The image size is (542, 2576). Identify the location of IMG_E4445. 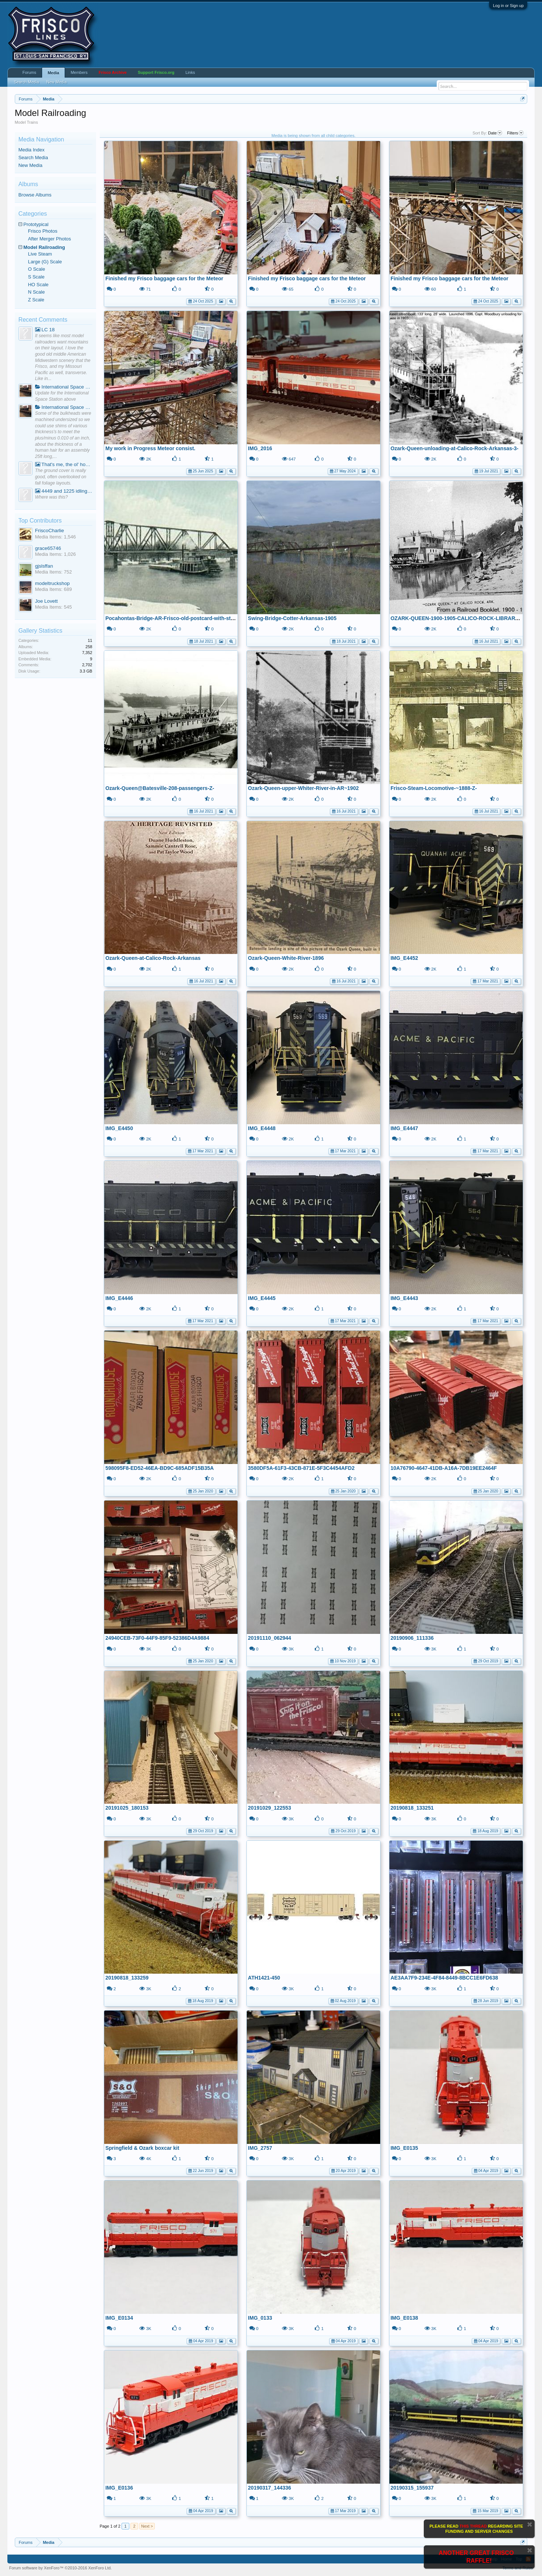
(262, 1298).